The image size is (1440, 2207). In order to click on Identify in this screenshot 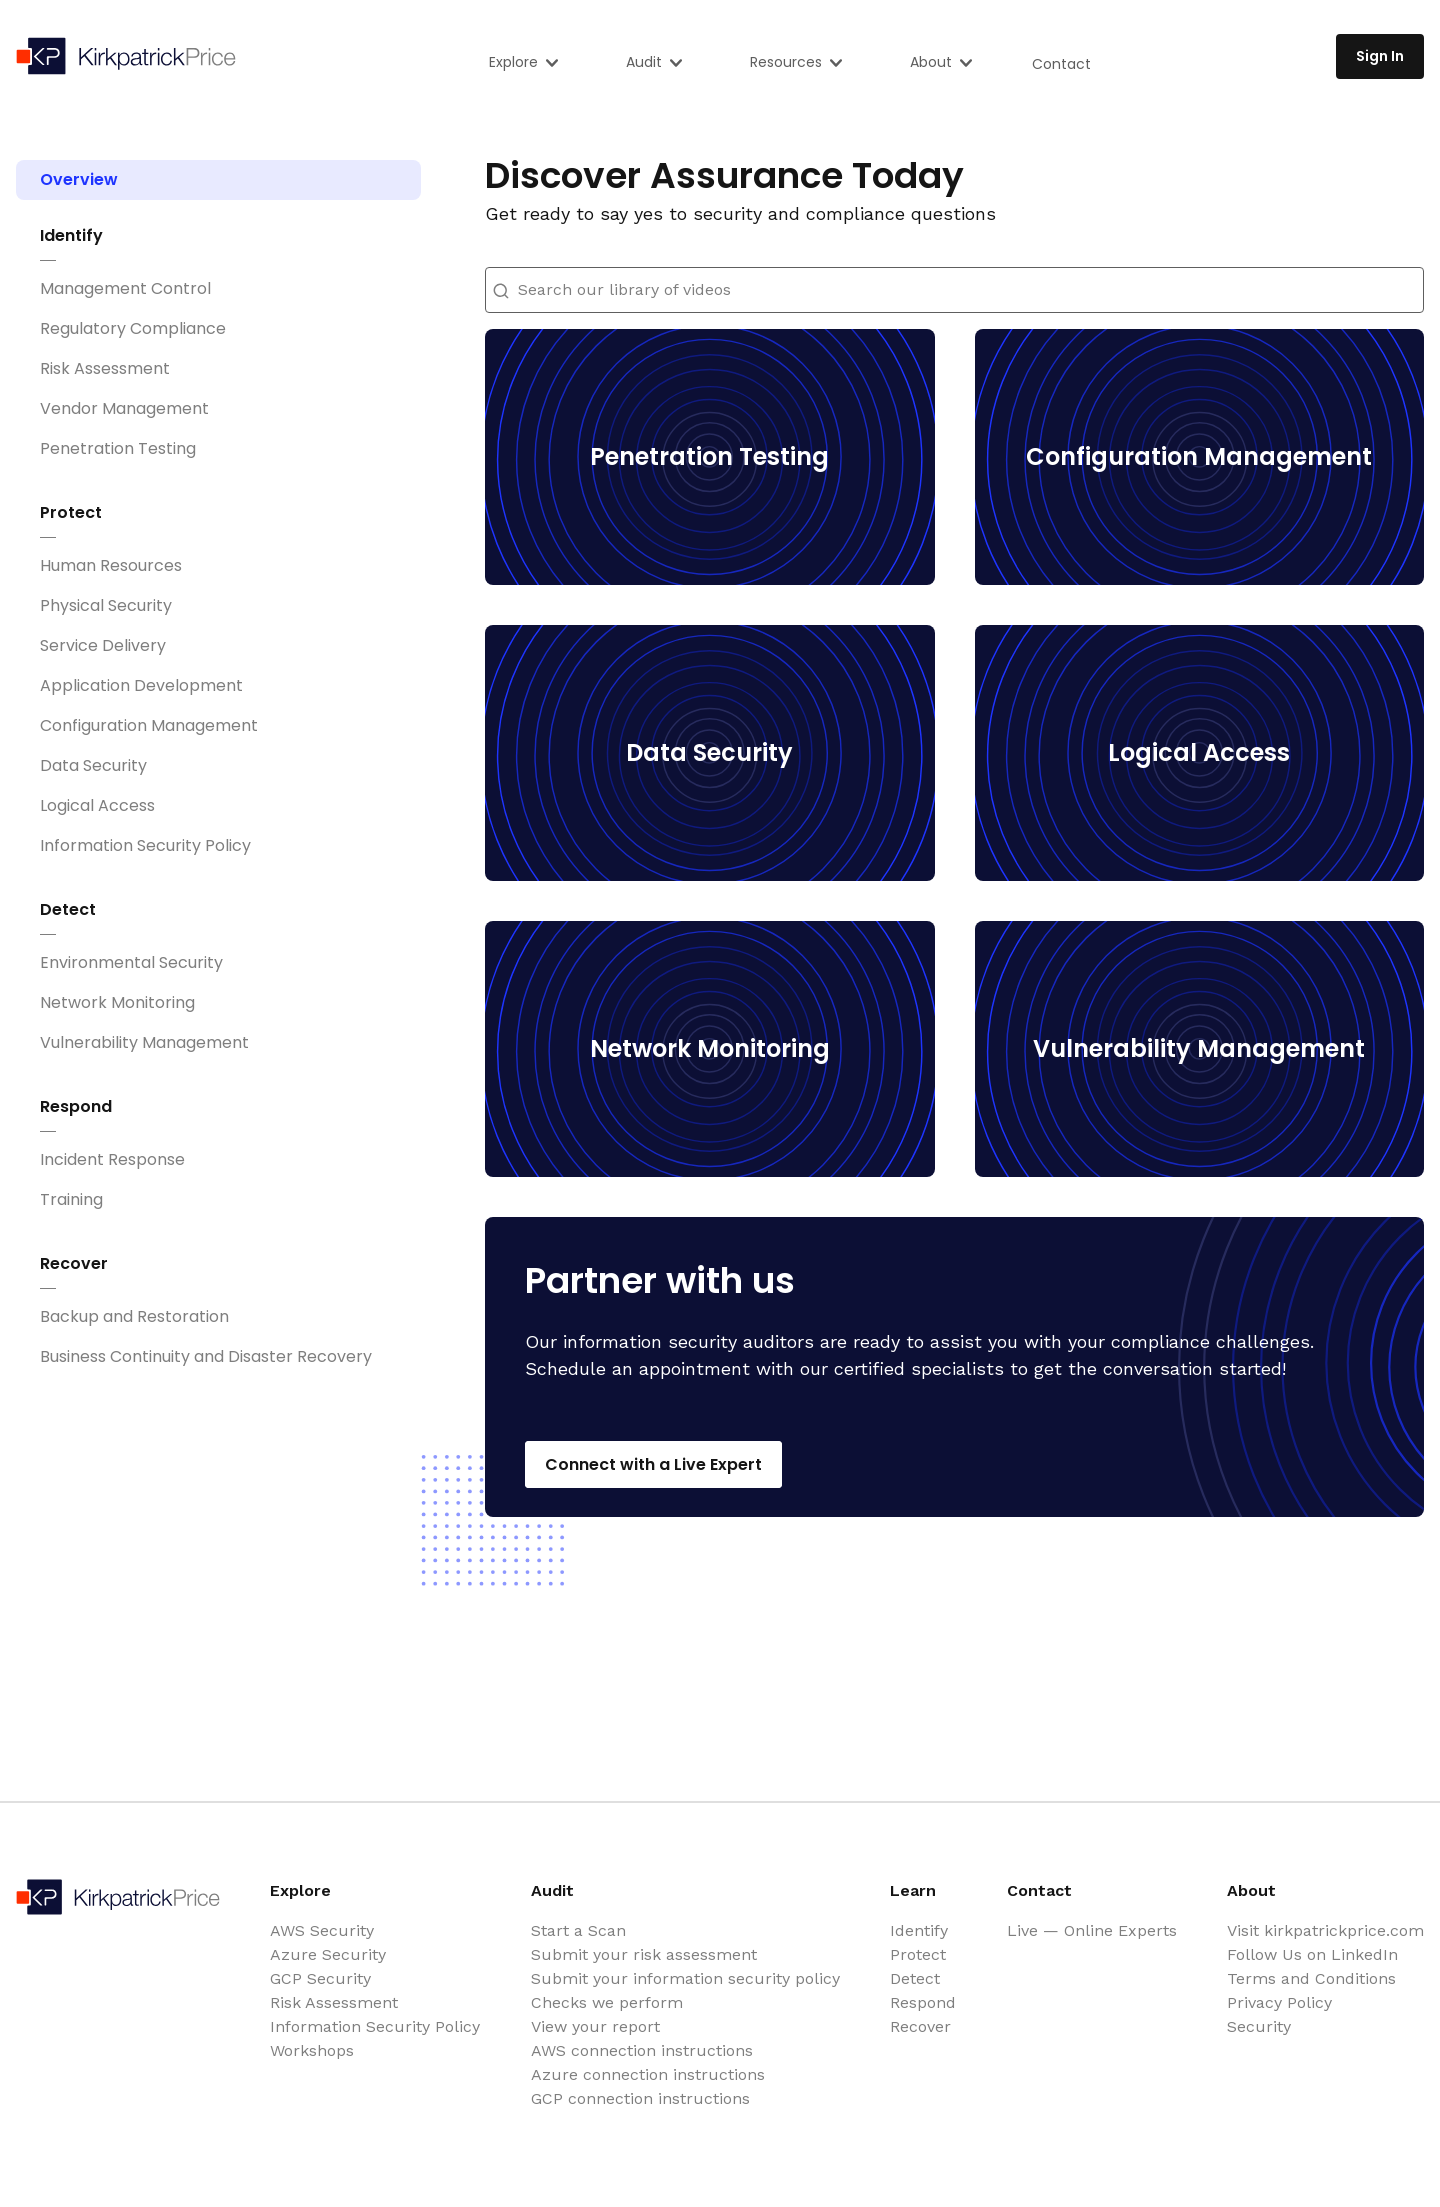, I will do `click(71, 235)`.